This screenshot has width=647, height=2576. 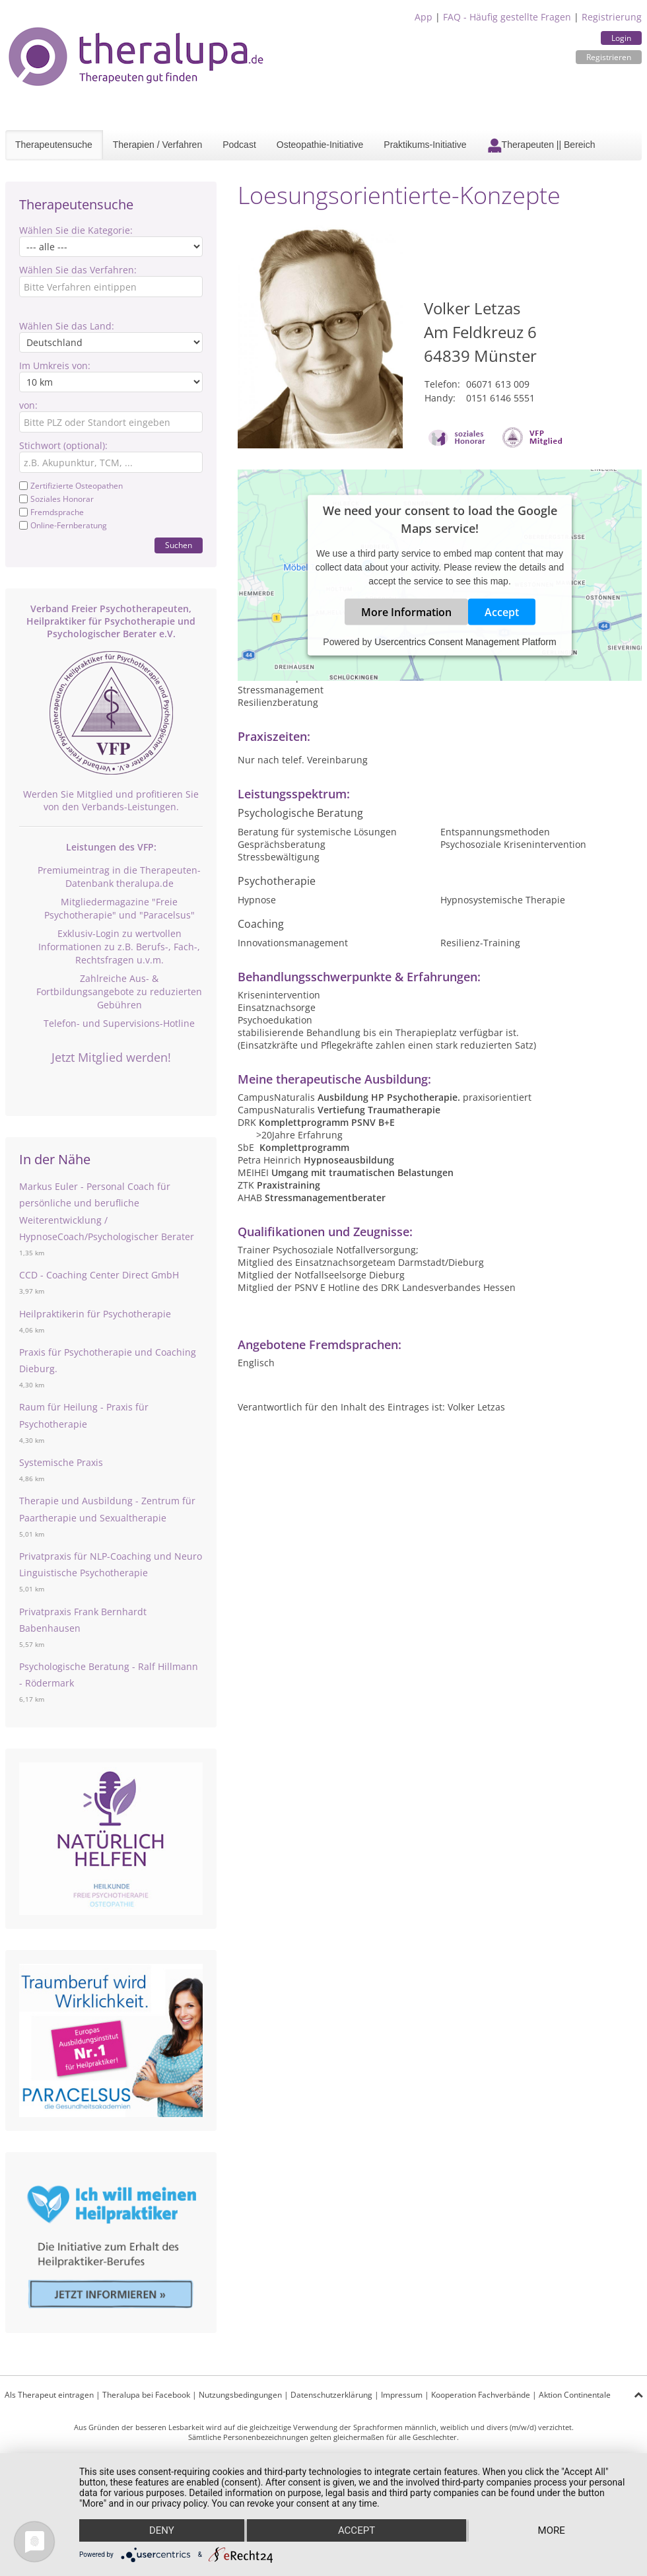 I want to click on Suchen, so click(x=178, y=545).